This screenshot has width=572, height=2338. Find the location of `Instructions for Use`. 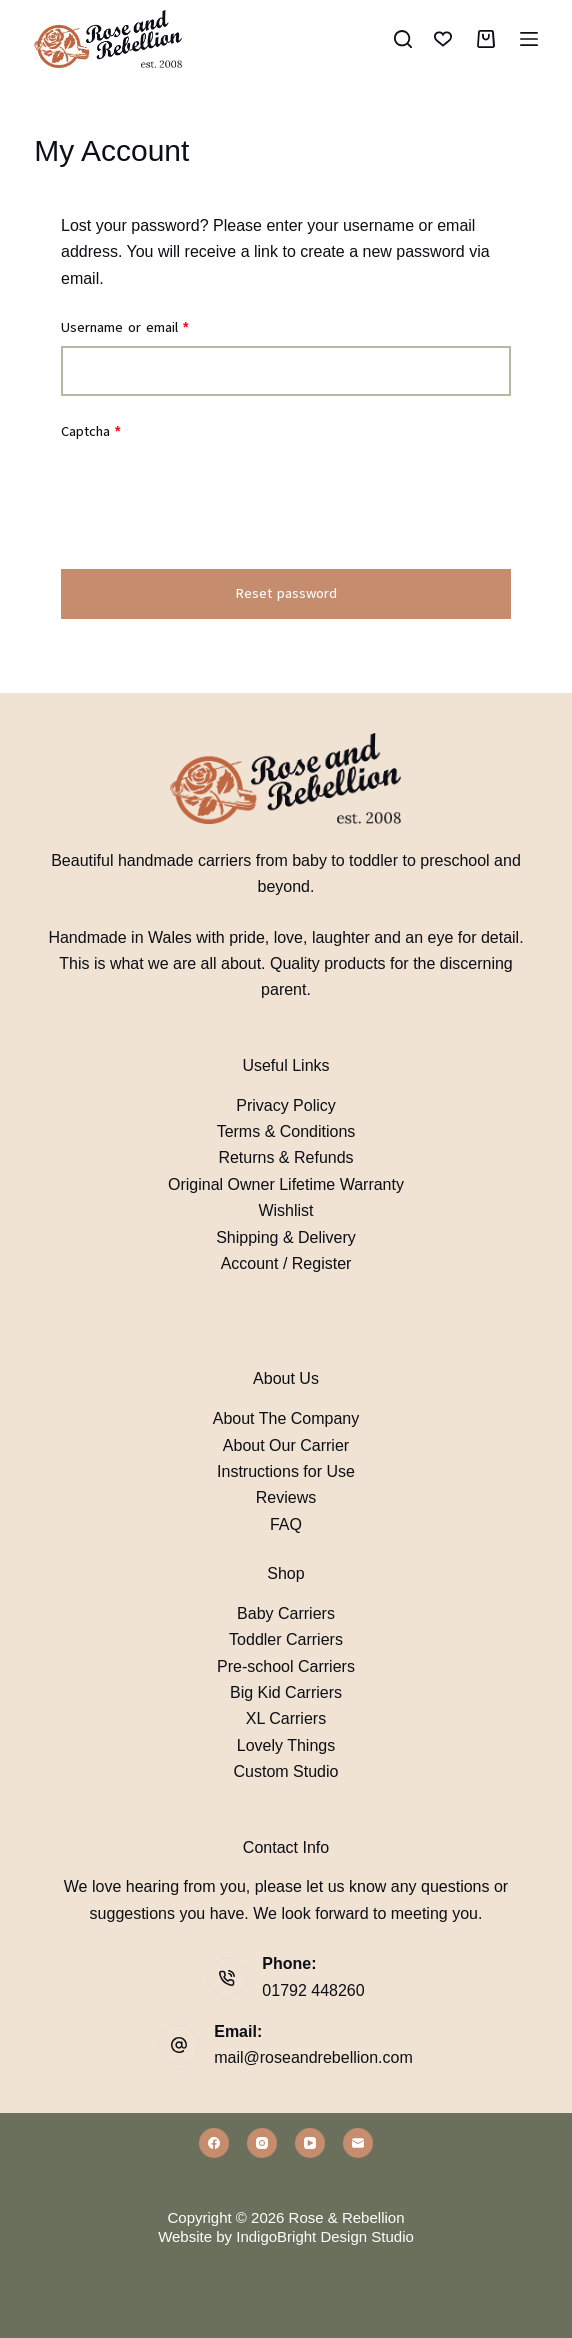

Instructions for Use is located at coordinates (286, 1471).